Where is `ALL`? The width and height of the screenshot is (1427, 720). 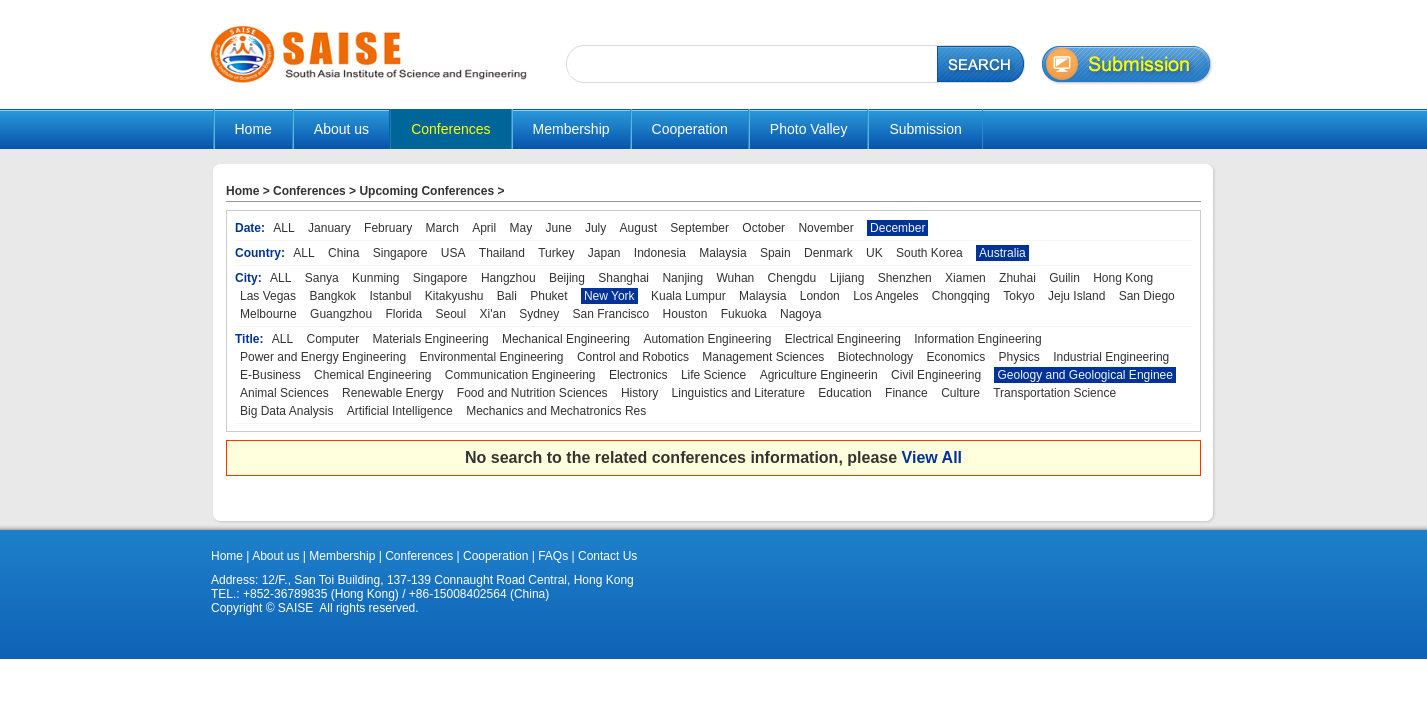
ALL is located at coordinates (283, 228).